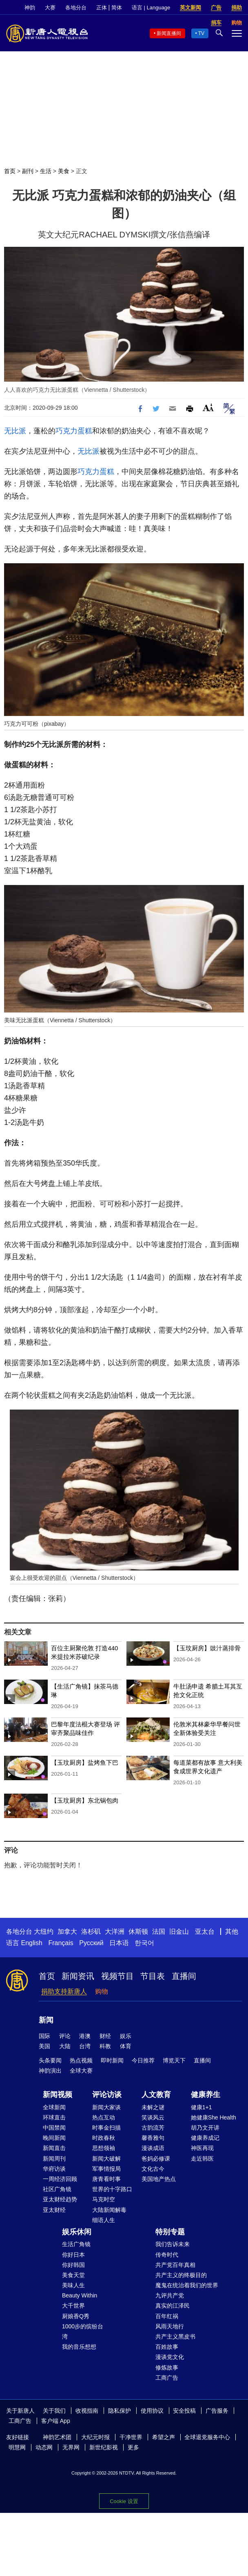 The height and width of the screenshot is (2576, 248). What do you see at coordinates (57, 2437) in the screenshot?
I see `神韵艺术团` at bounding box center [57, 2437].